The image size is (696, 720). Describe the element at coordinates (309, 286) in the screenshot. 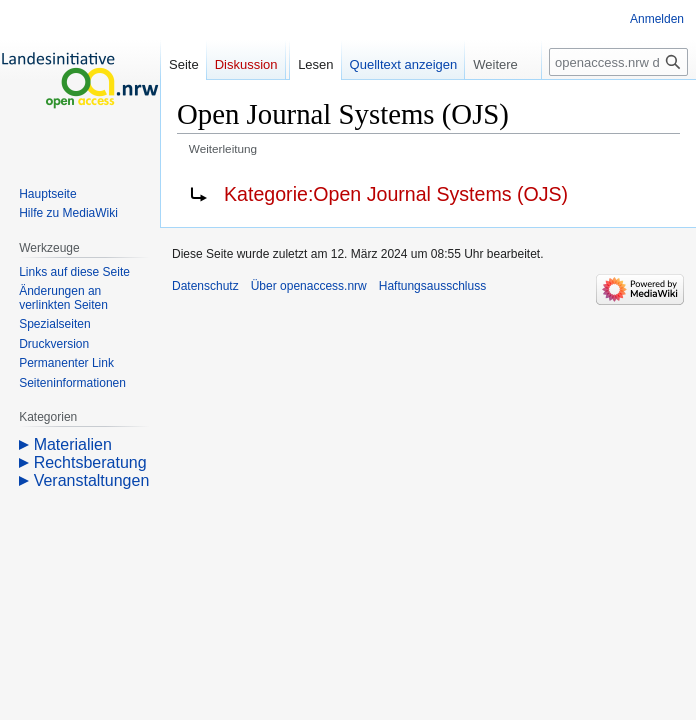

I see `Über openaccess.nrw` at that location.